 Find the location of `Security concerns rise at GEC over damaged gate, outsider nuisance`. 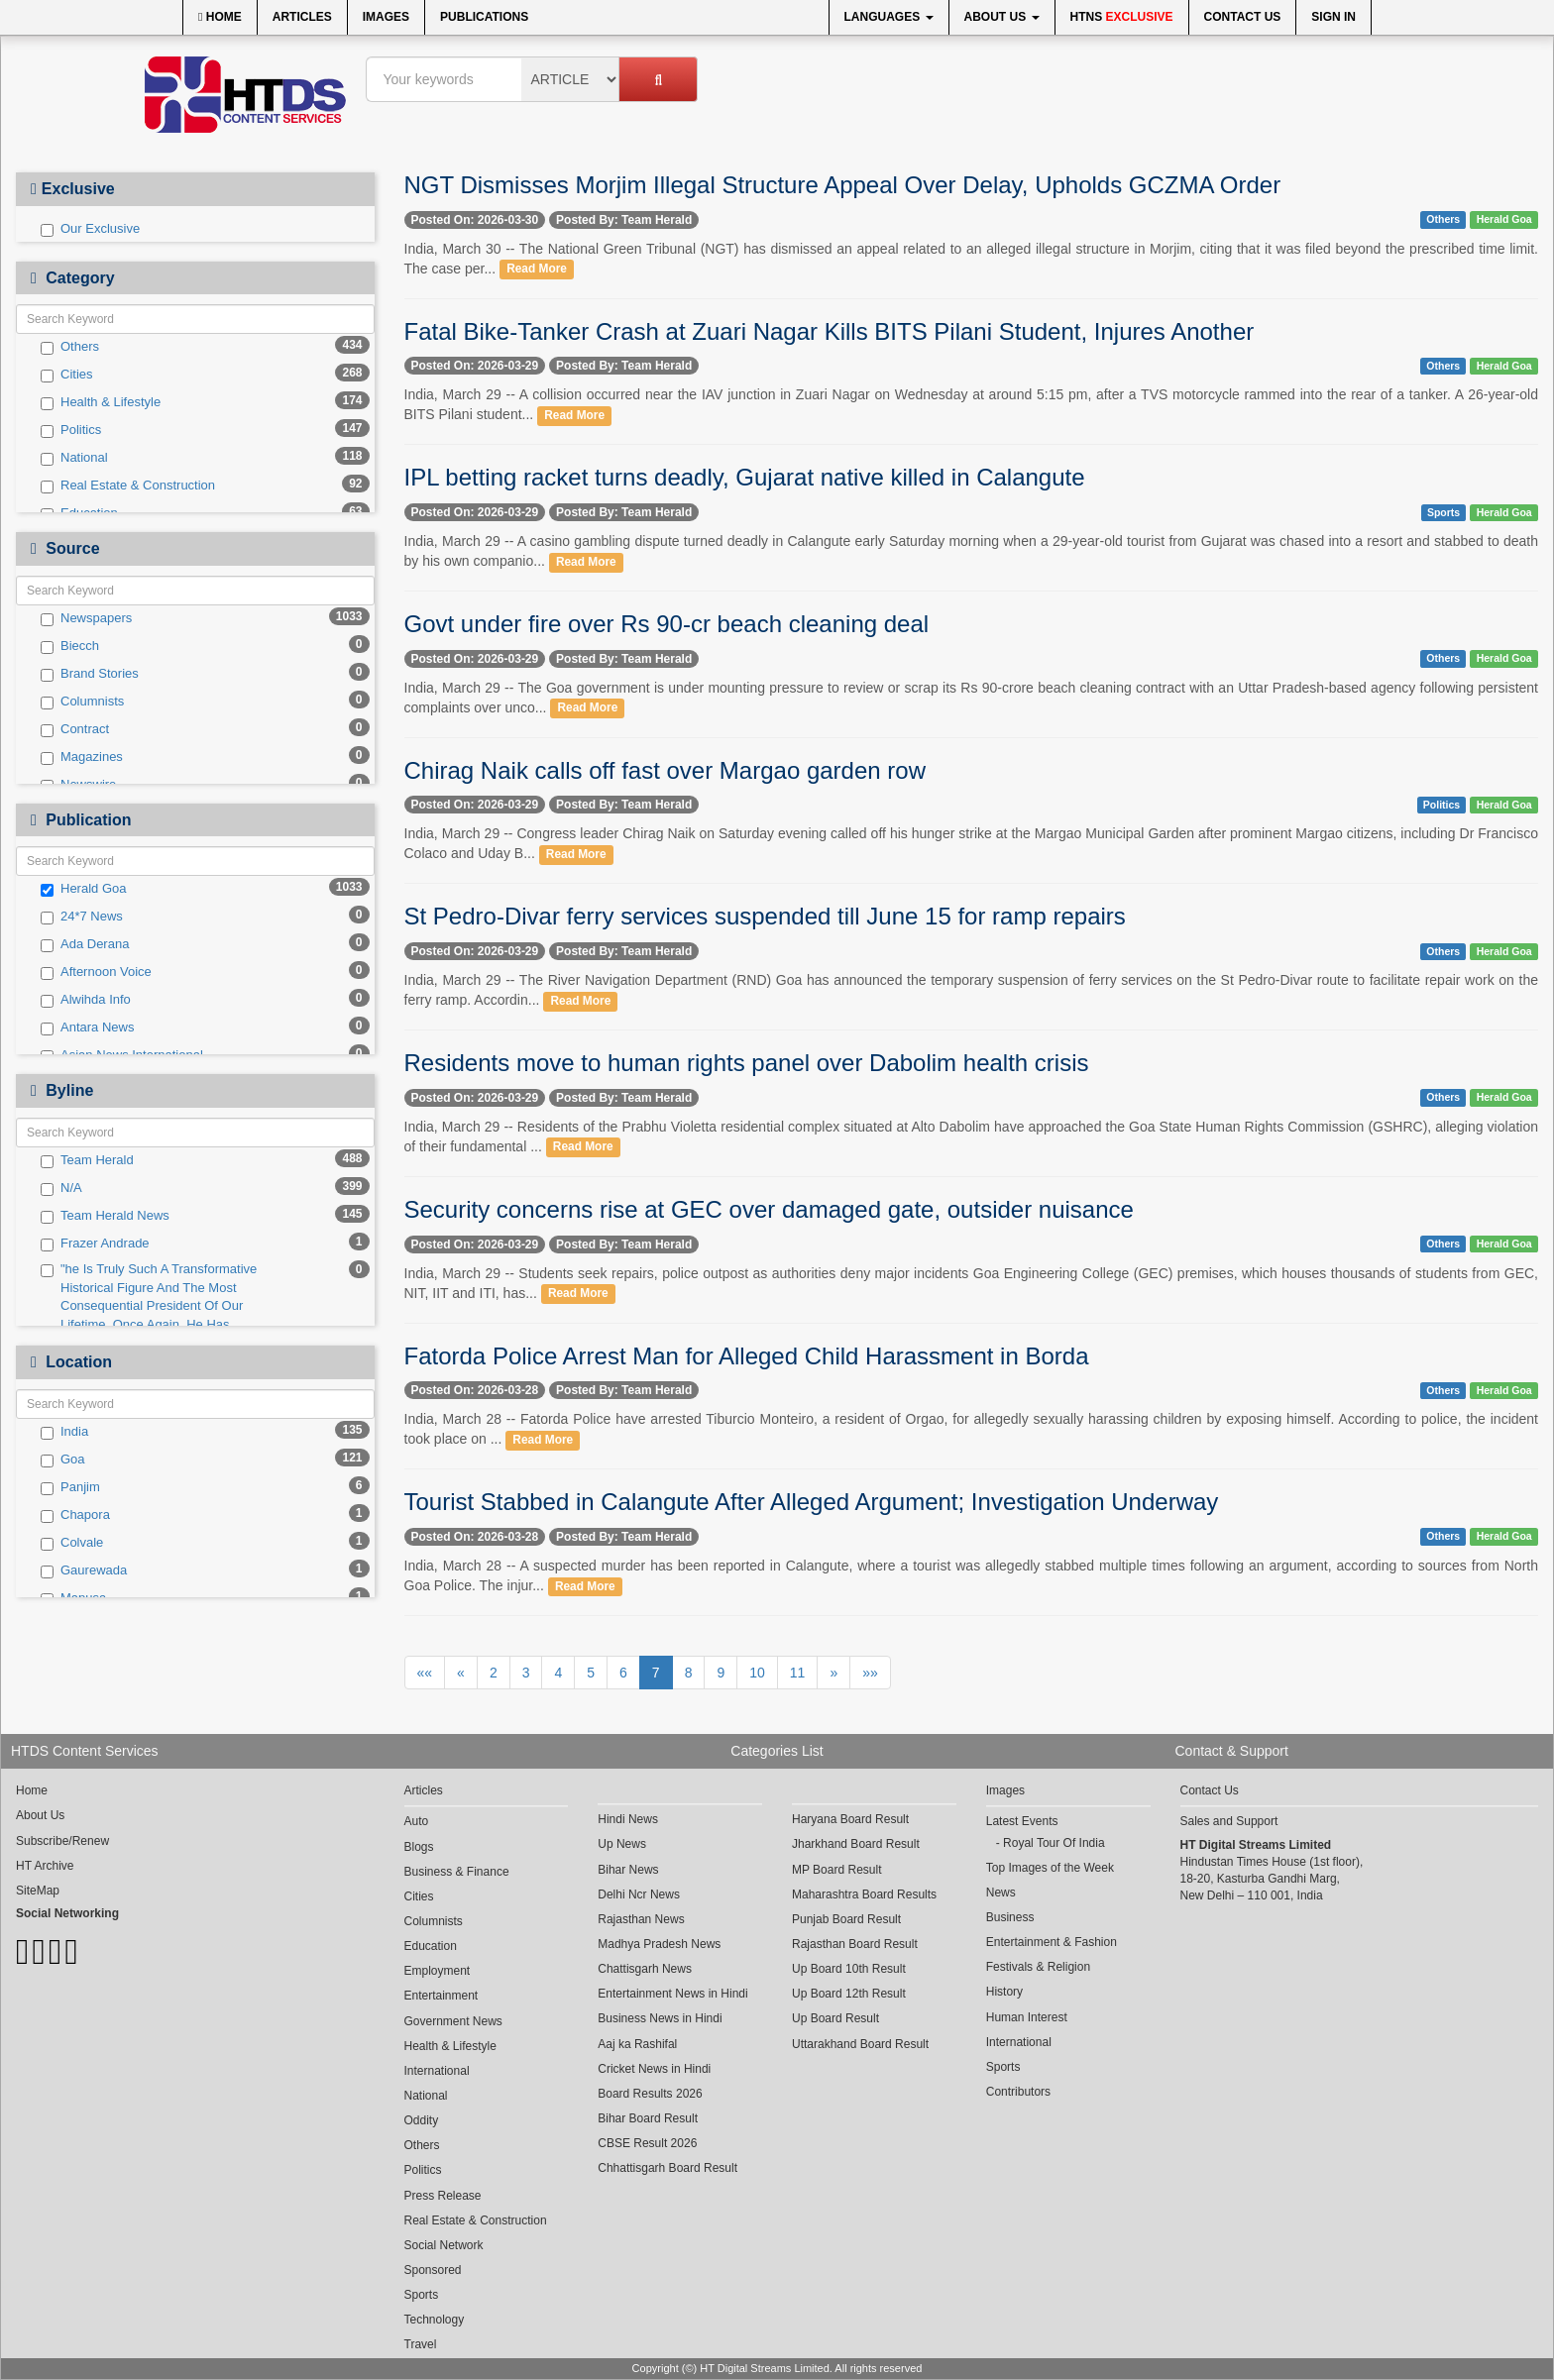

Security concerns rise at GEC over damaged gate, outsider nuisance is located at coordinates (769, 1209).